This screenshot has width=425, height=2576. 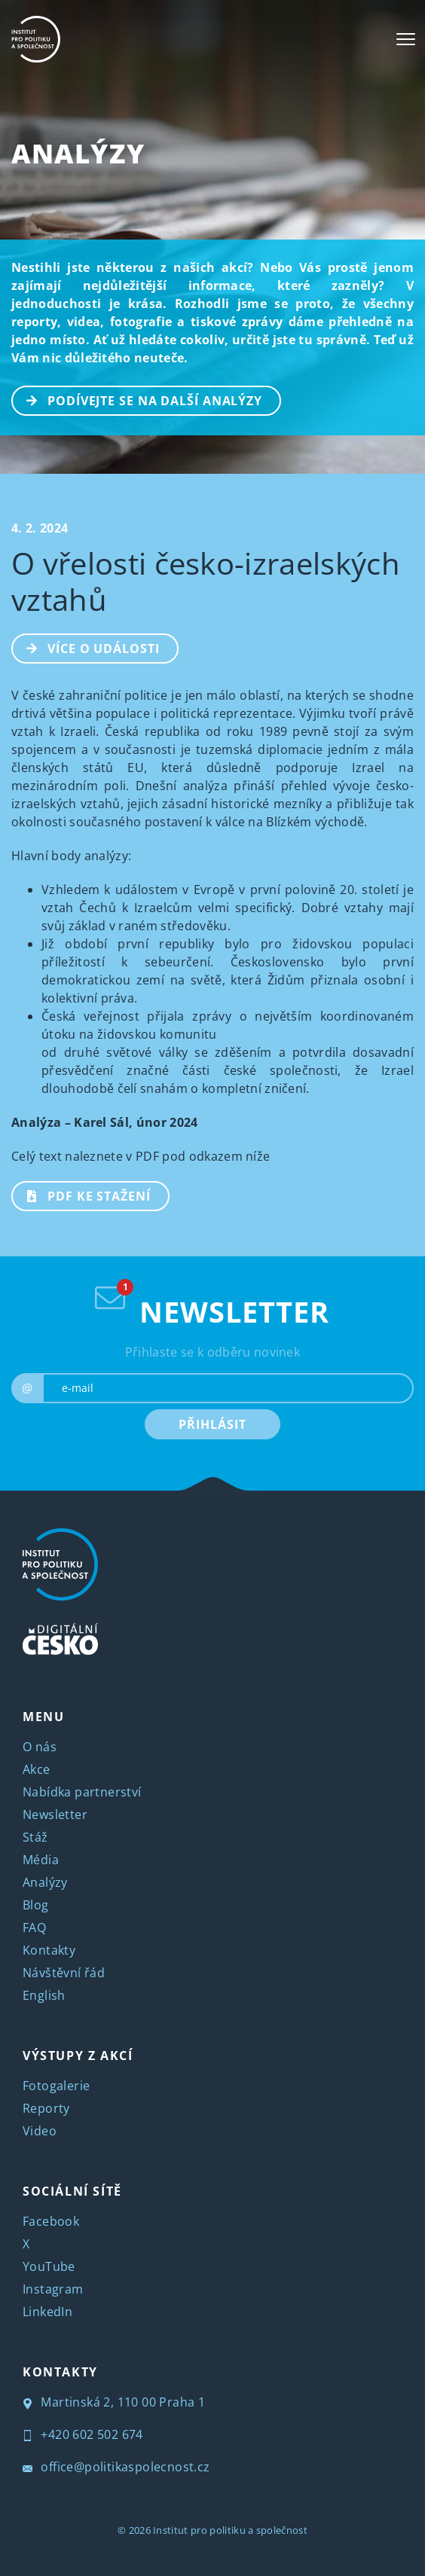 I want to click on PDF ke stažení, so click(x=82, y=1194).